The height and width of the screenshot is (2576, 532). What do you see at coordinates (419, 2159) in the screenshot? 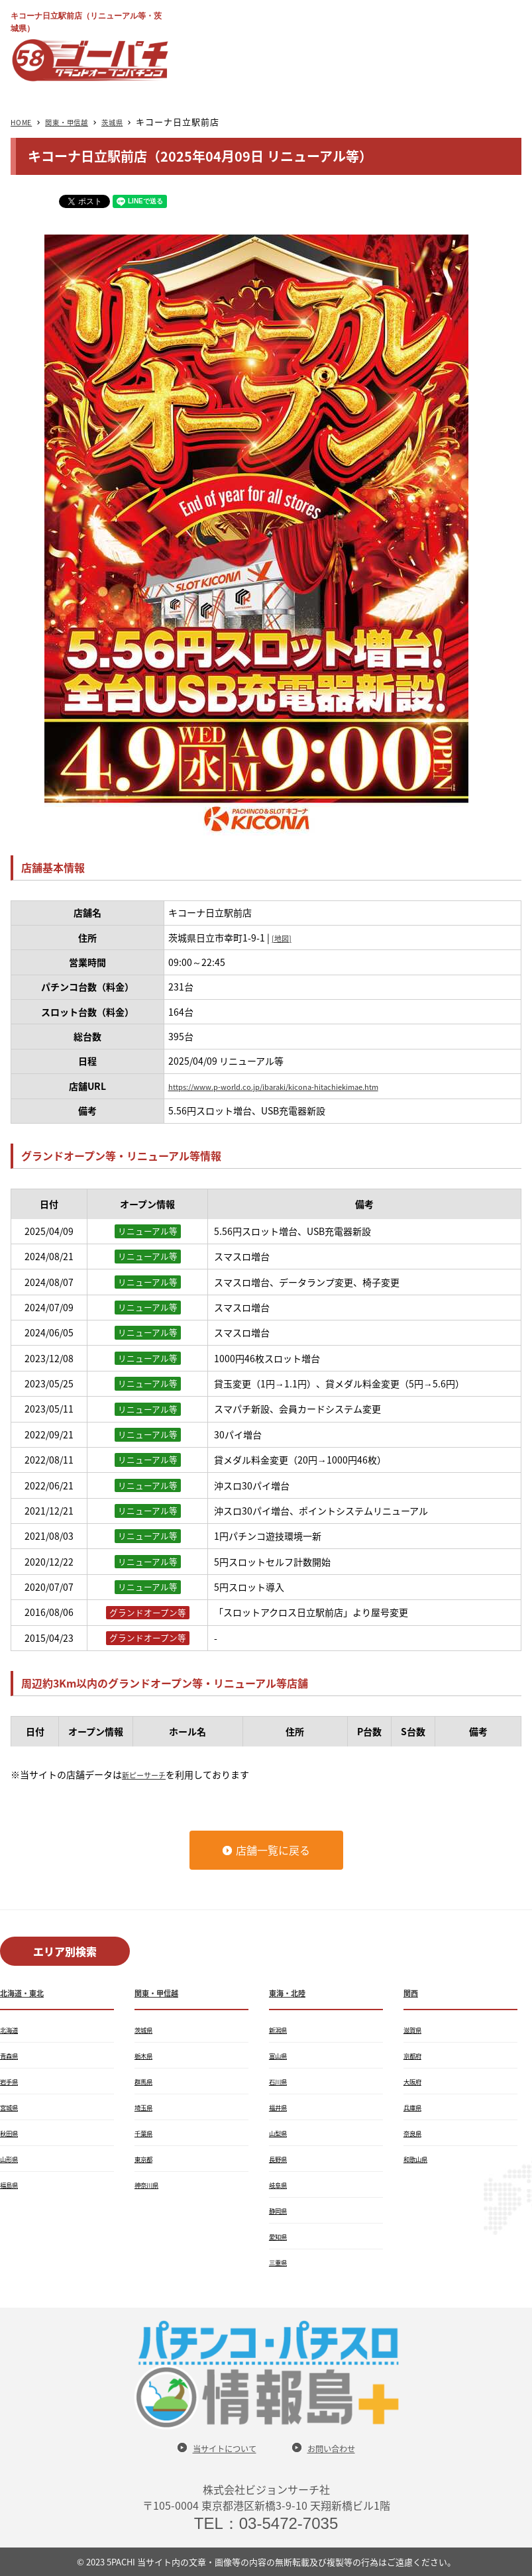
I see `和歌山県` at bounding box center [419, 2159].